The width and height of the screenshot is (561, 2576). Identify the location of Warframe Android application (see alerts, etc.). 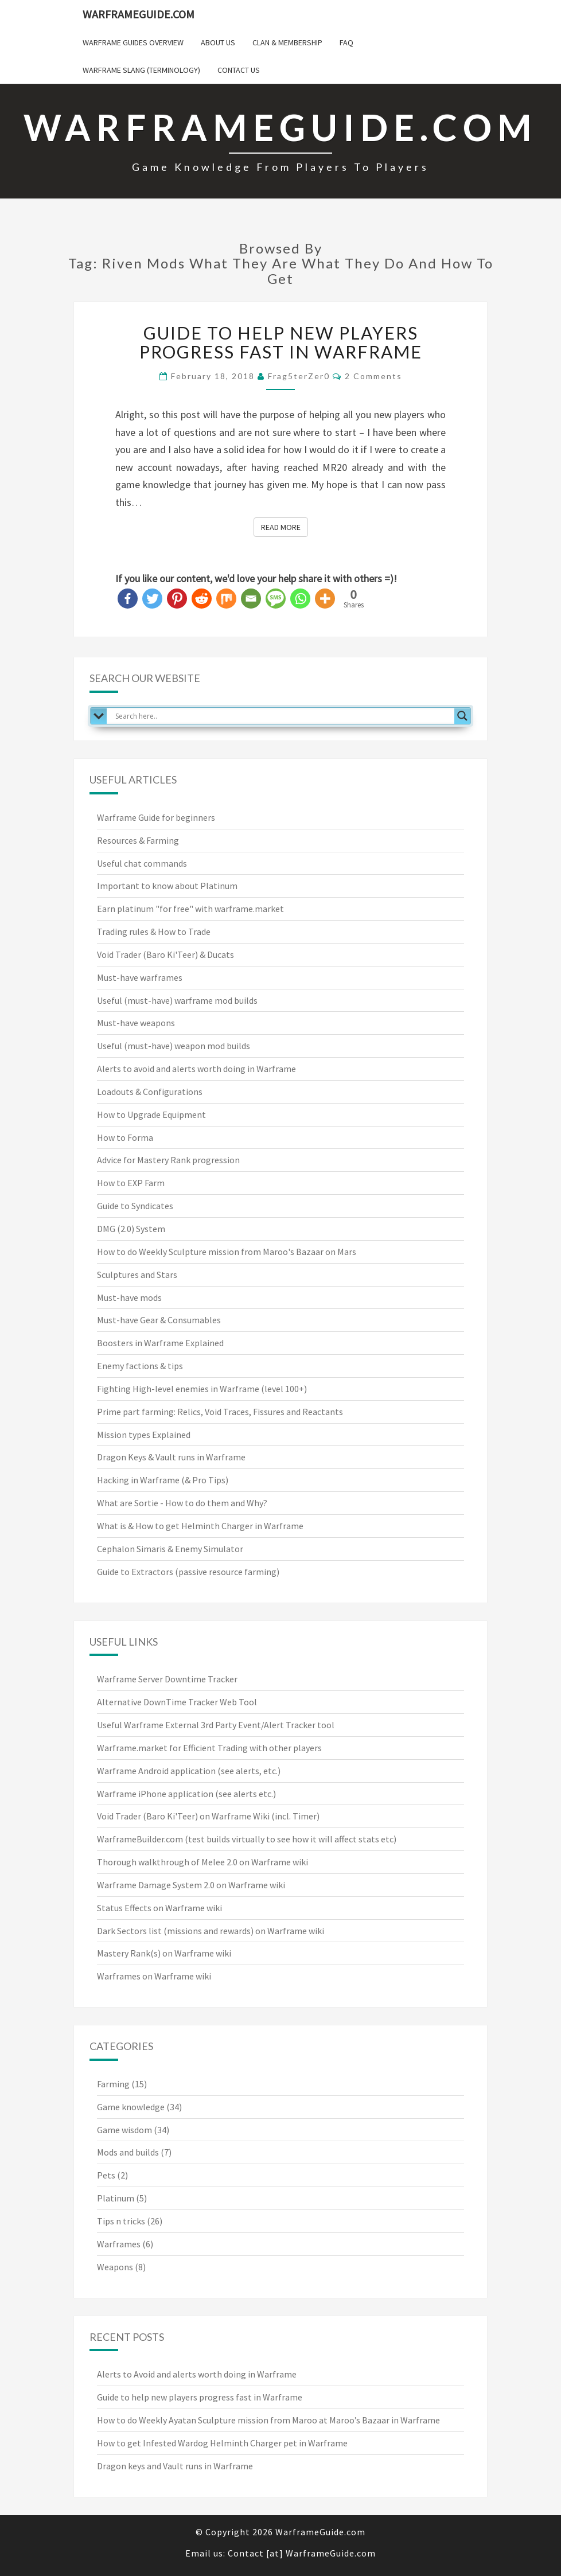
(188, 1770).